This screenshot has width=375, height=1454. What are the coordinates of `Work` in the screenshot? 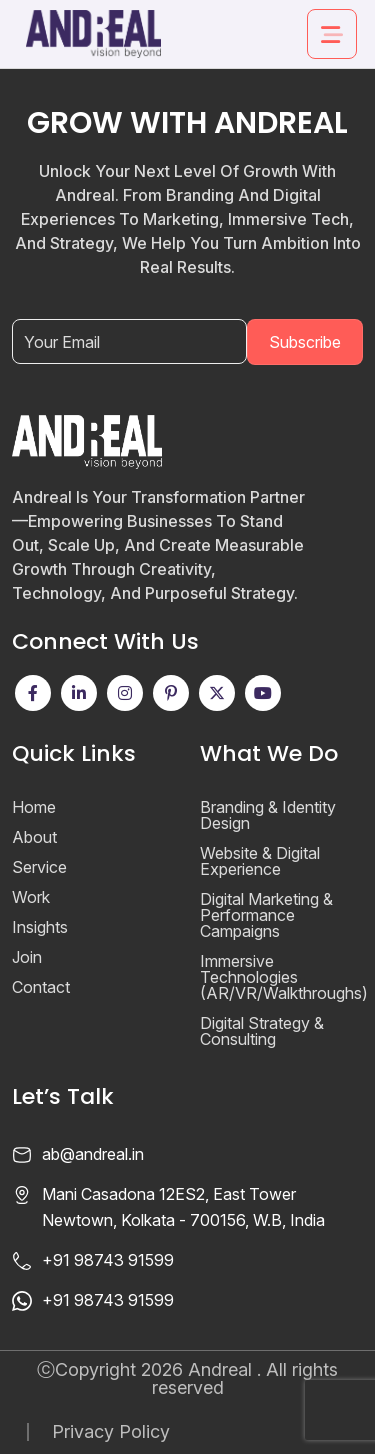 It's located at (31, 897).